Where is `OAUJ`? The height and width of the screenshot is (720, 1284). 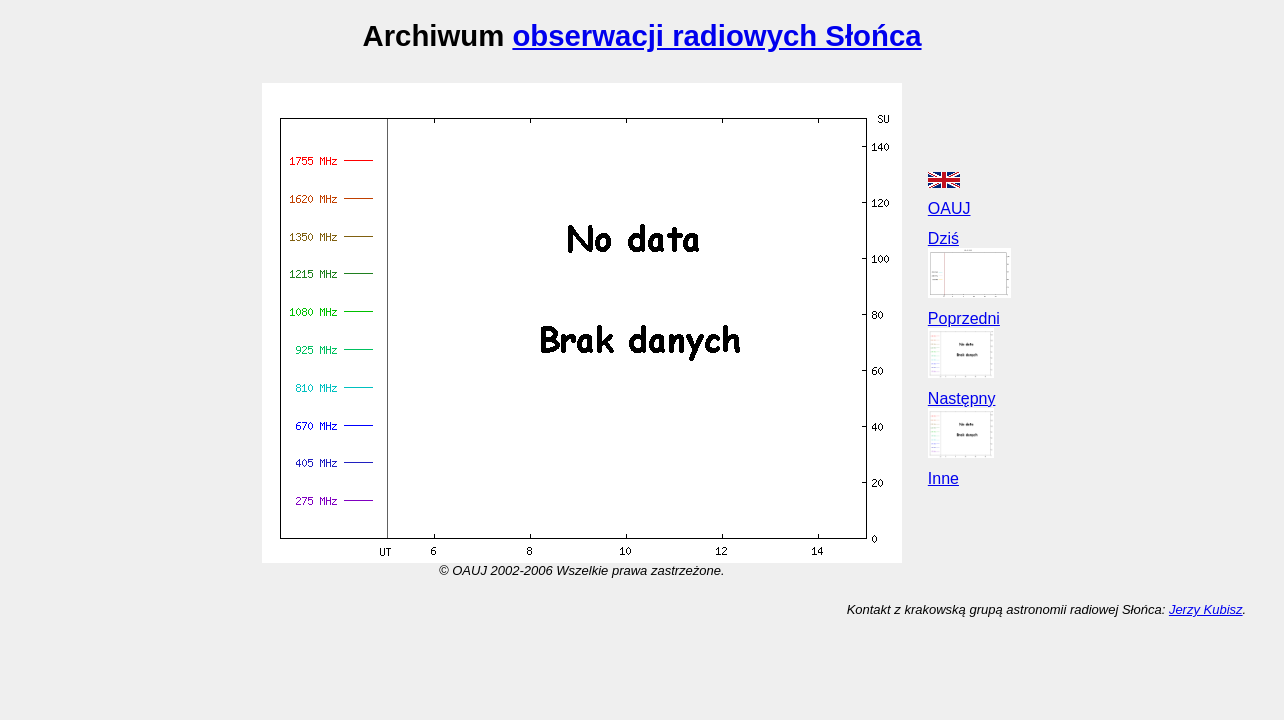 OAUJ is located at coordinates (949, 208).